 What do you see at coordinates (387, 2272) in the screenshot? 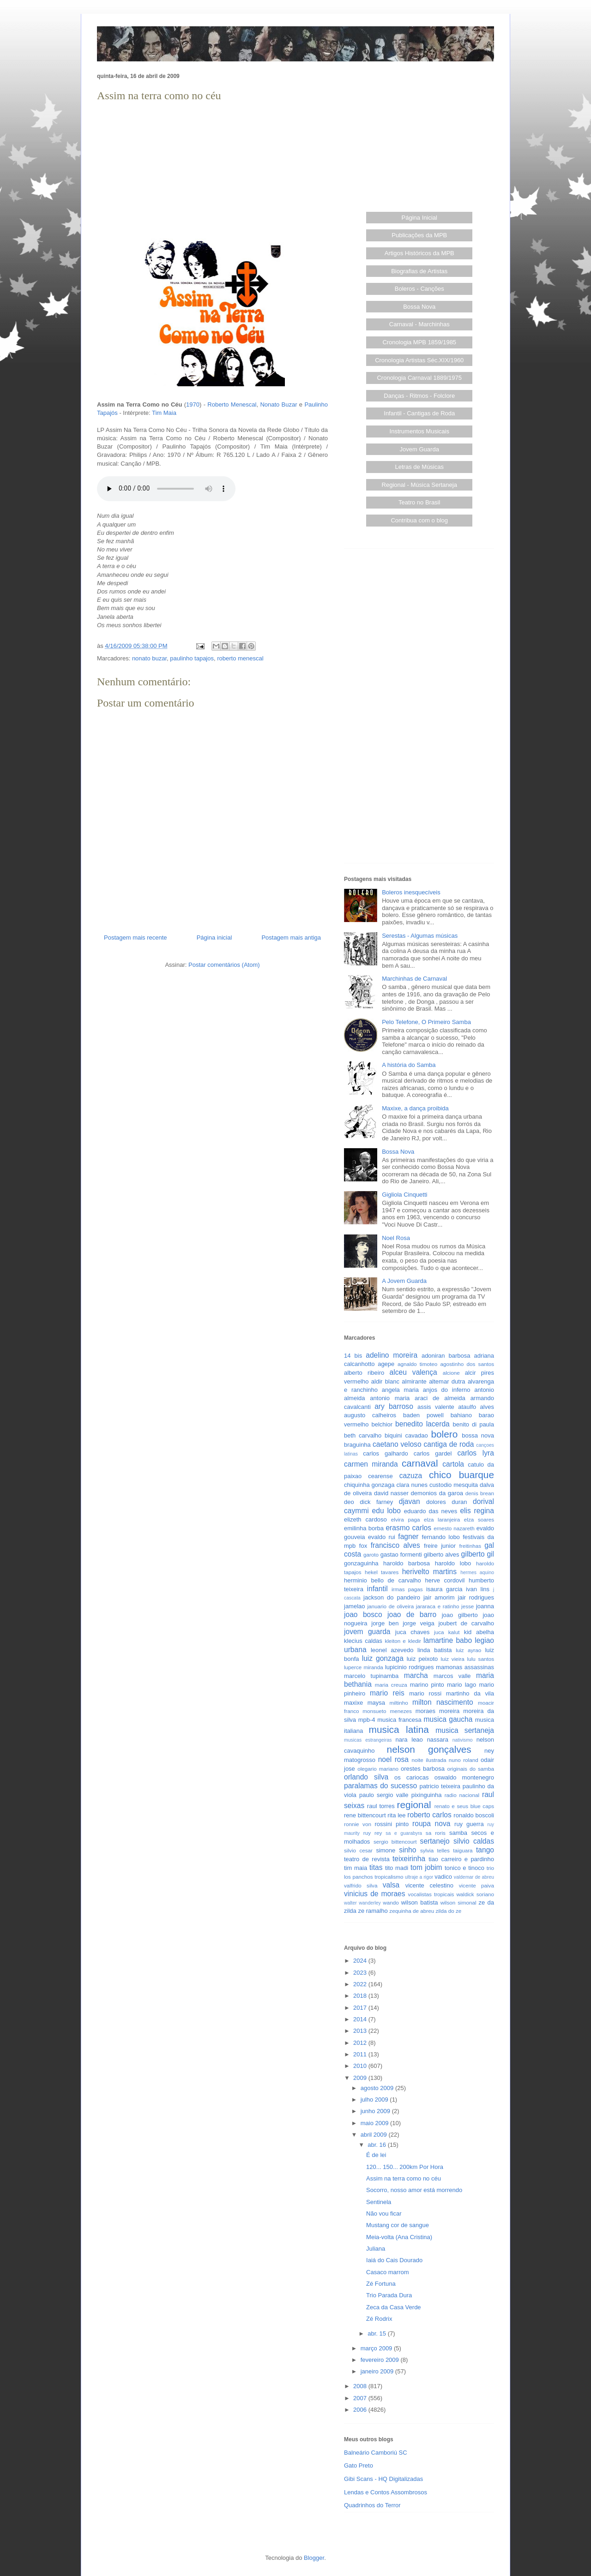
I see `Casaco marrom` at bounding box center [387, 2272].